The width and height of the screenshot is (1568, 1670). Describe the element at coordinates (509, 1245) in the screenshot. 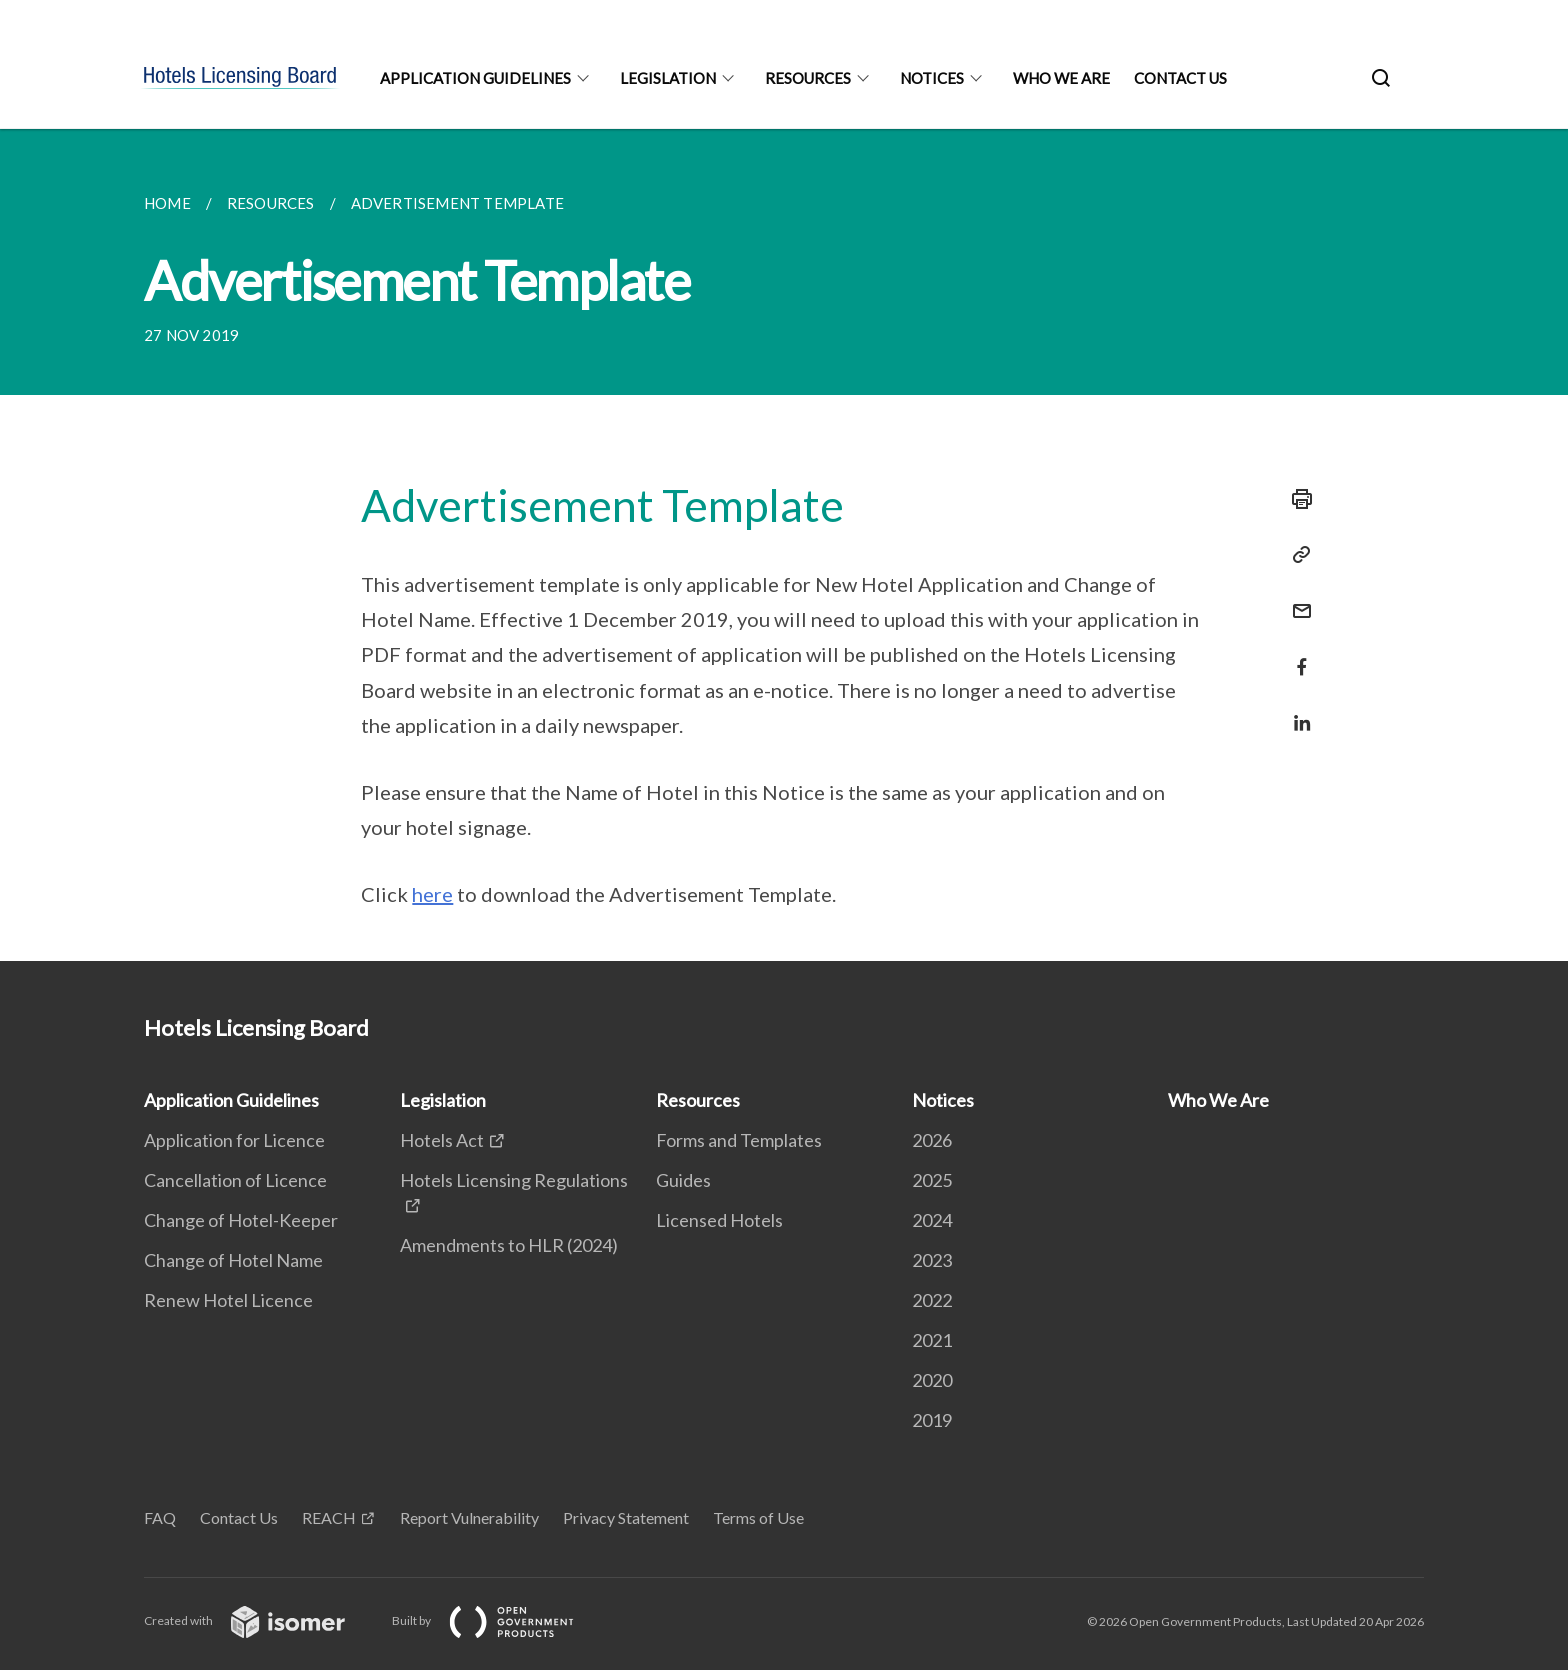

I see `Amendments to HLR (2024)` at that location.